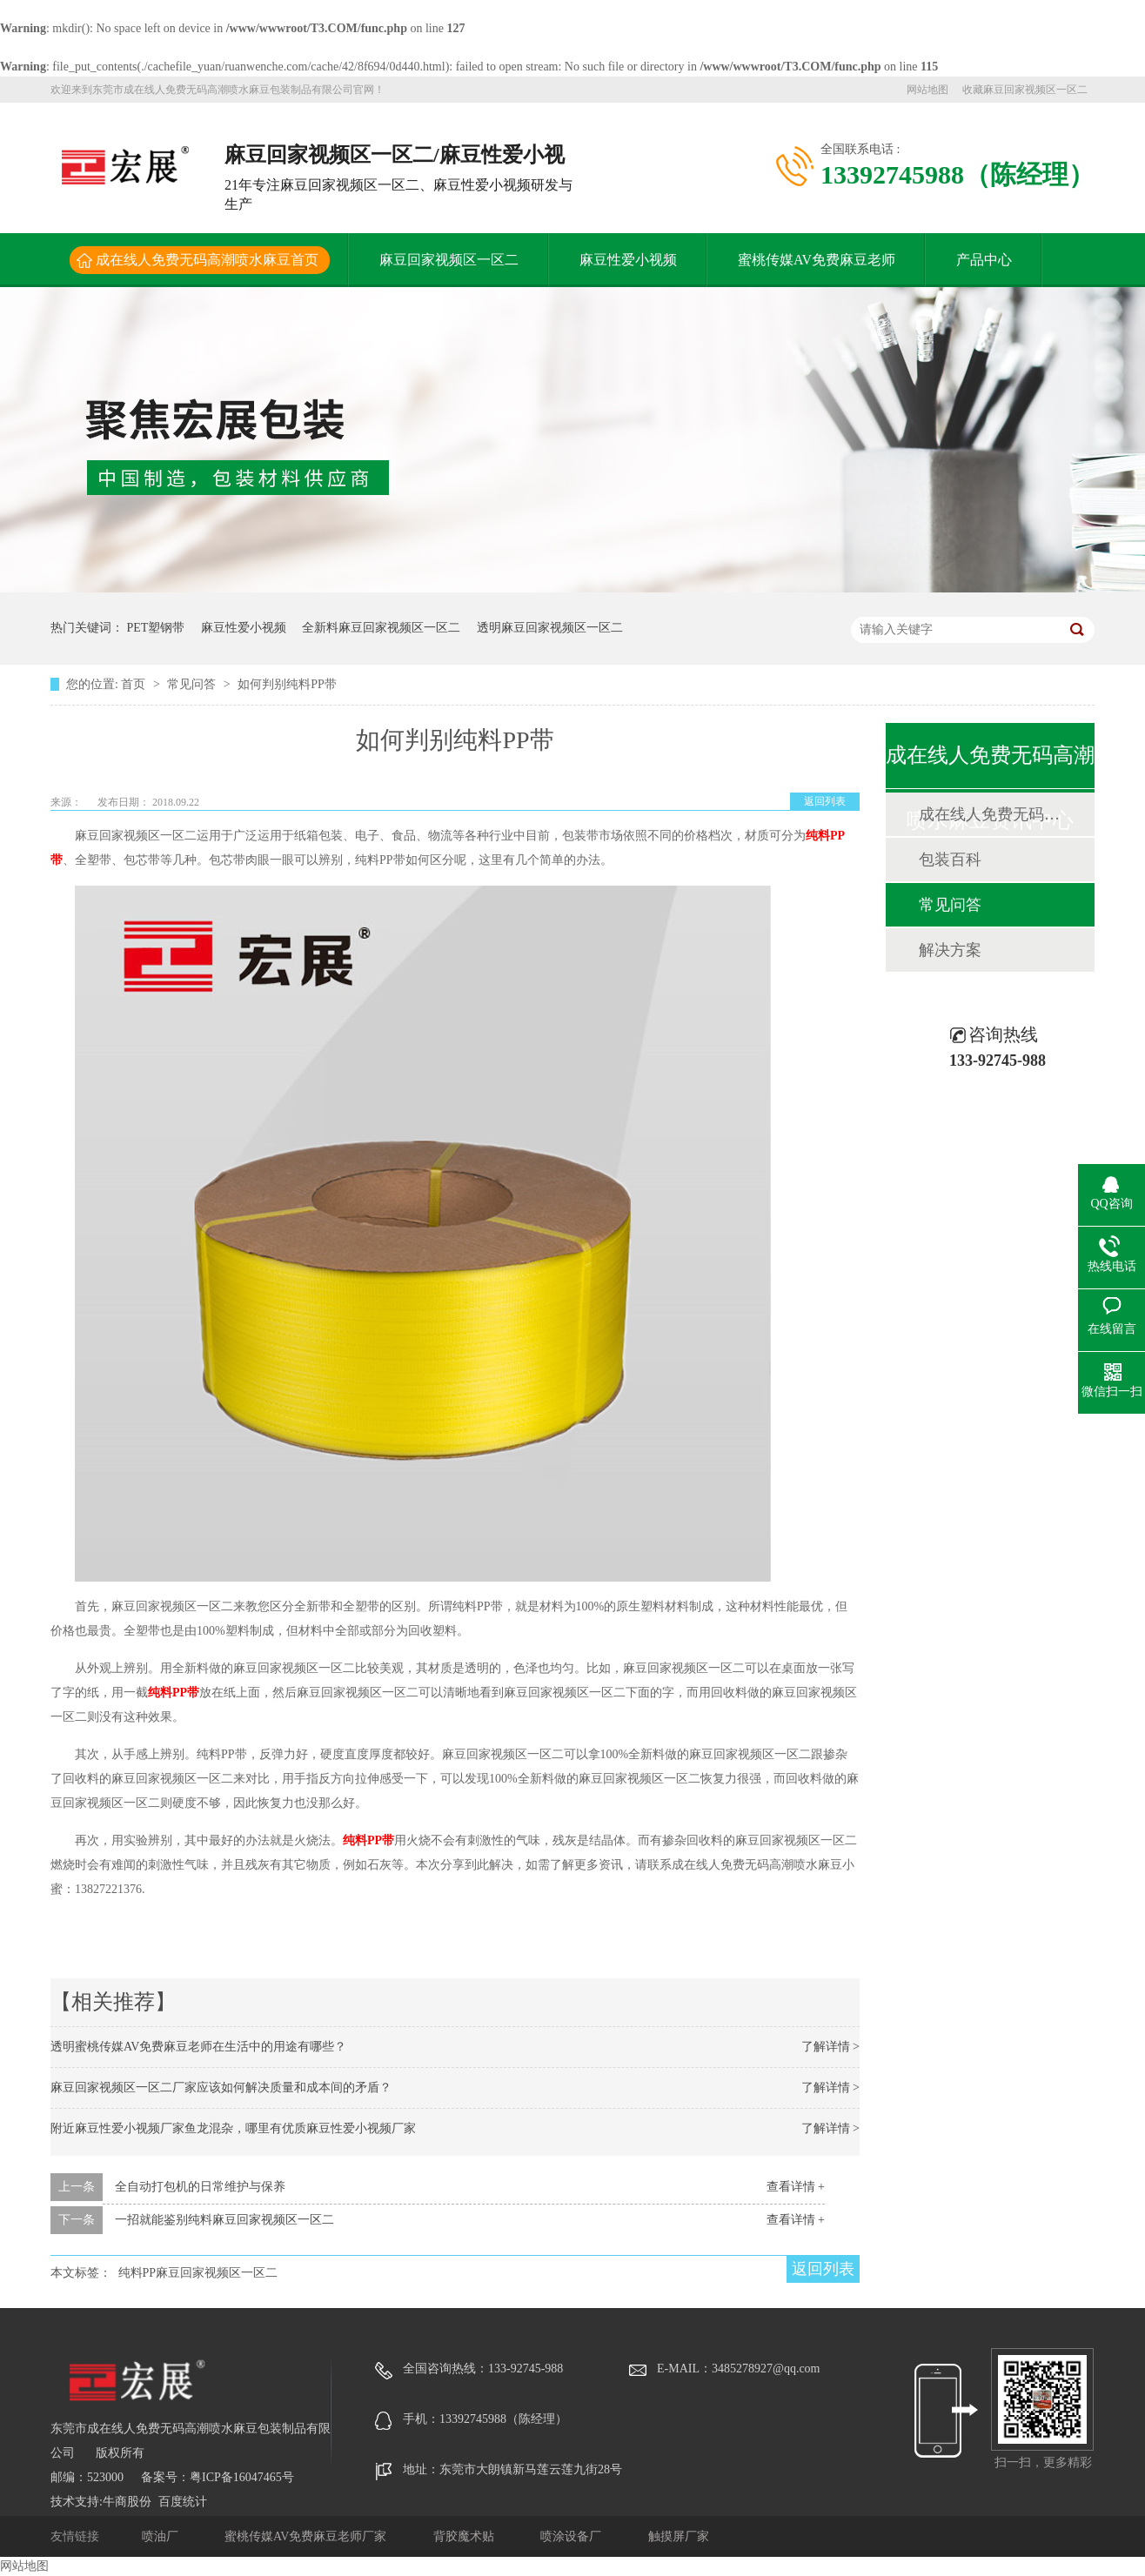 This screenshot has width=1145, height=2576. What do you see at coordinates (796, 2186) in the screenshot?
I see `查看详情 +` at bounding box center [796, 2186].